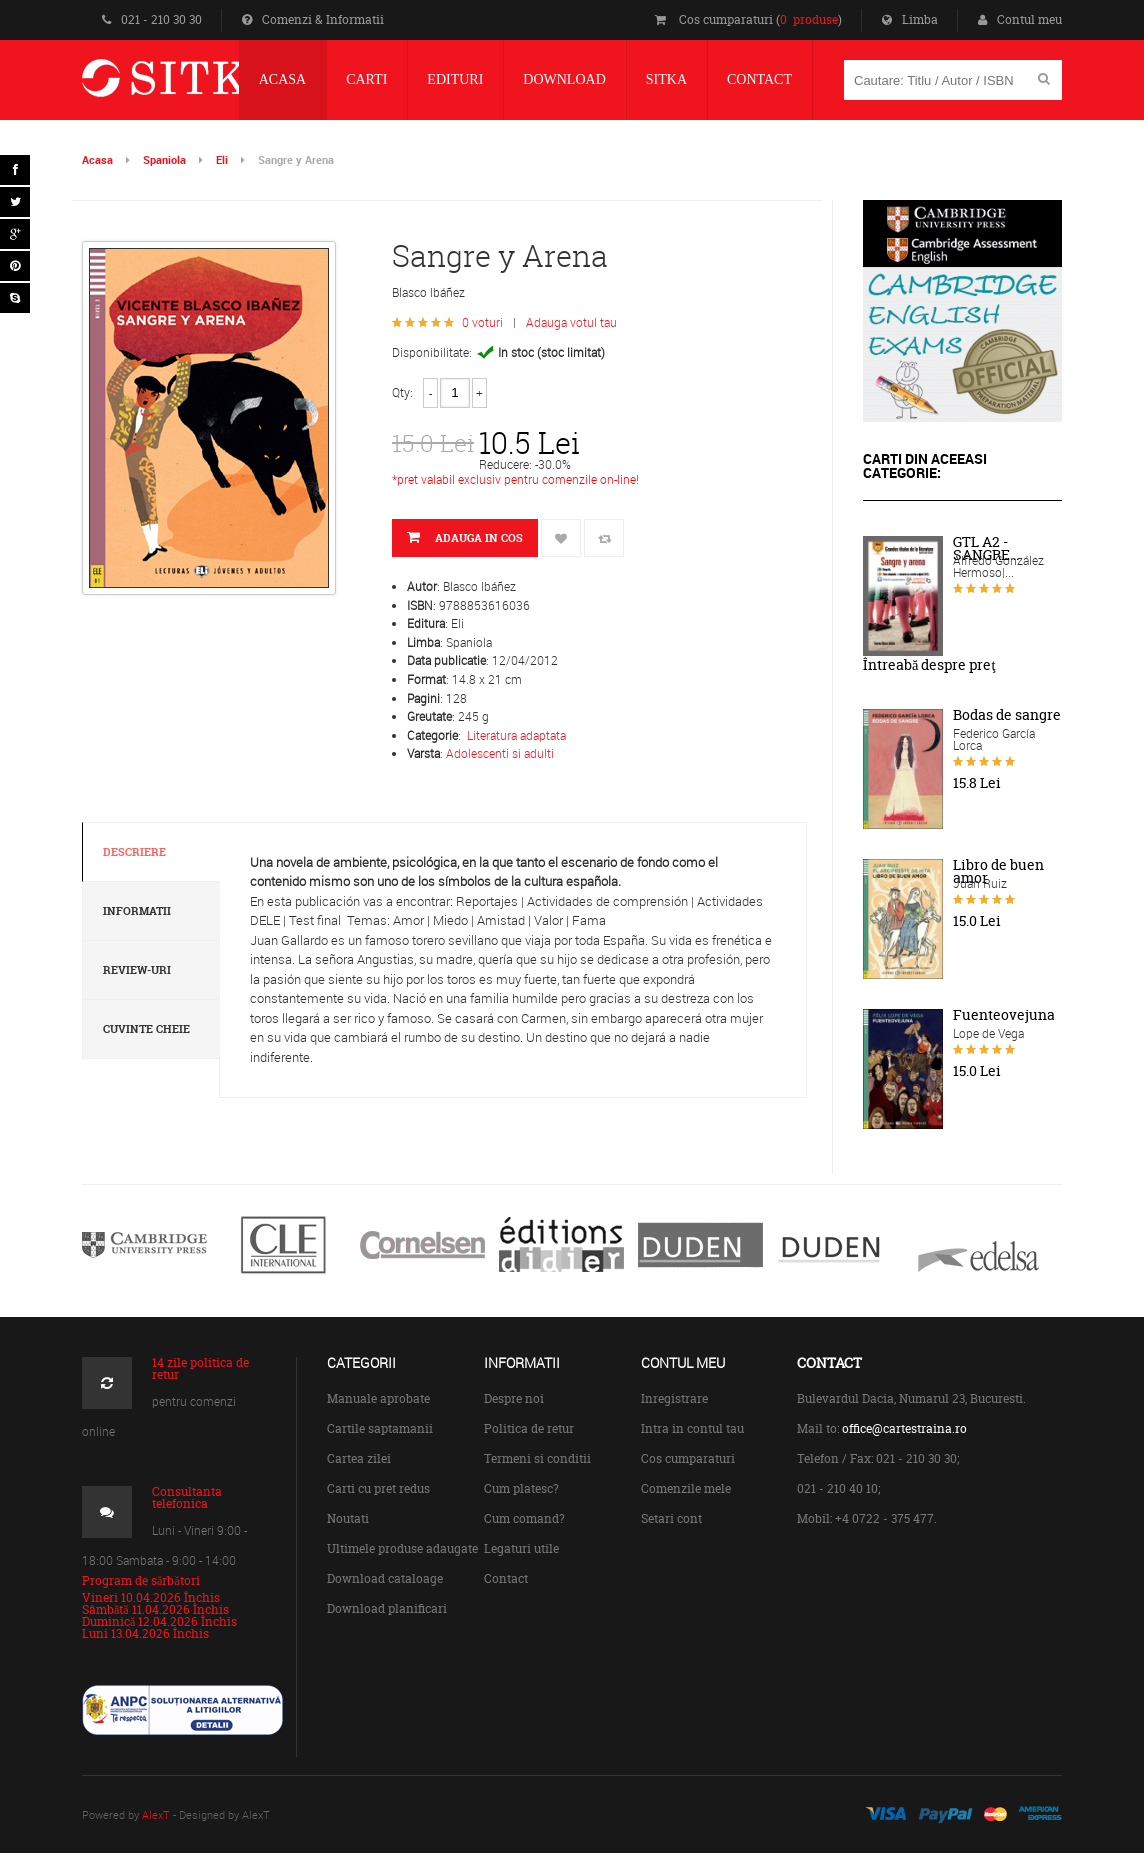 The width and height of the screenshot is (1144, 1853). I want to click on office@cartestraina.ro, so click(904, 1428).